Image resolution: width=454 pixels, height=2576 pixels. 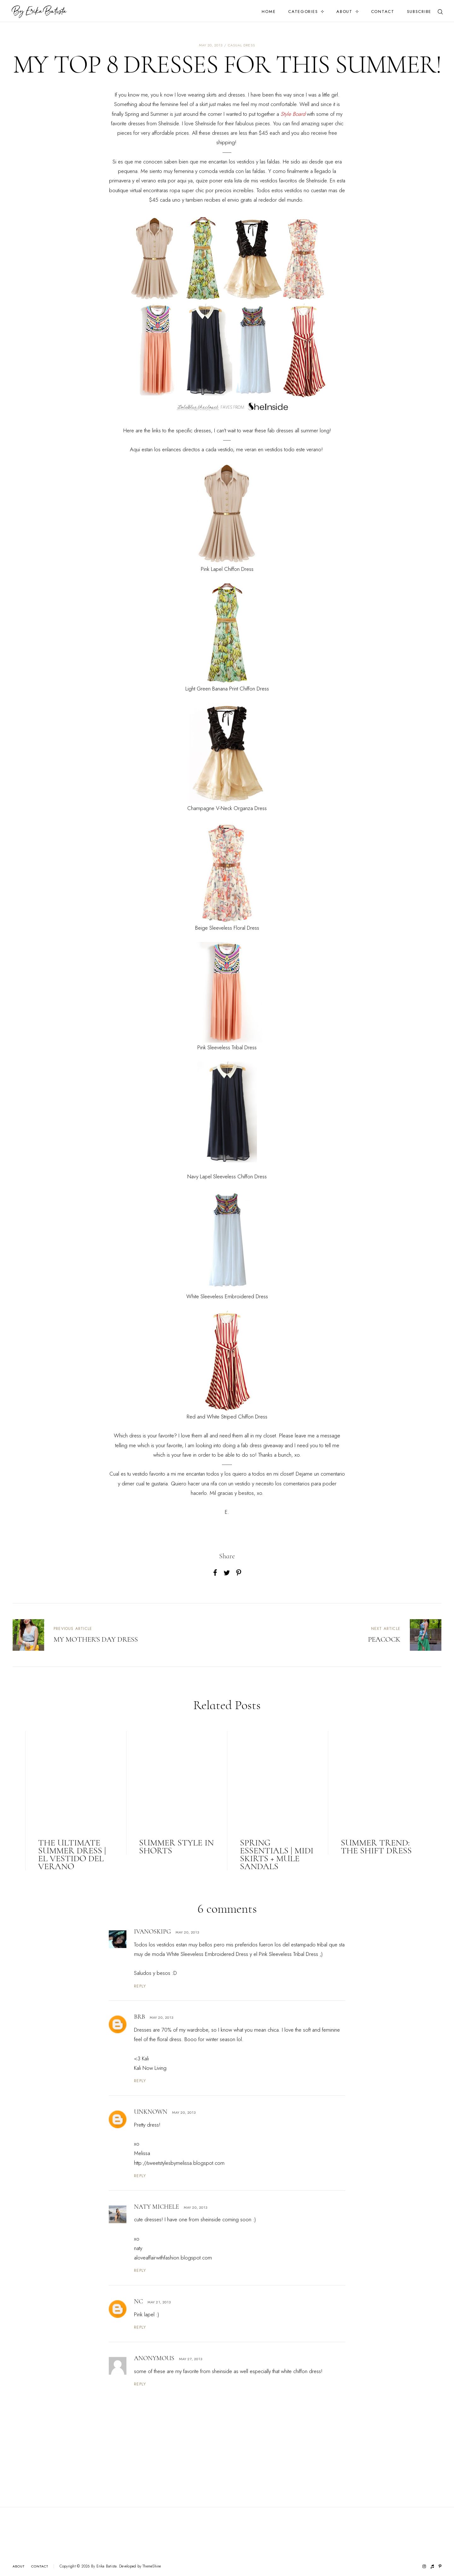 What do you see at coordinates (138, 2301) in the screenshot?
I see `NC` at bounding box center [138, 2301].